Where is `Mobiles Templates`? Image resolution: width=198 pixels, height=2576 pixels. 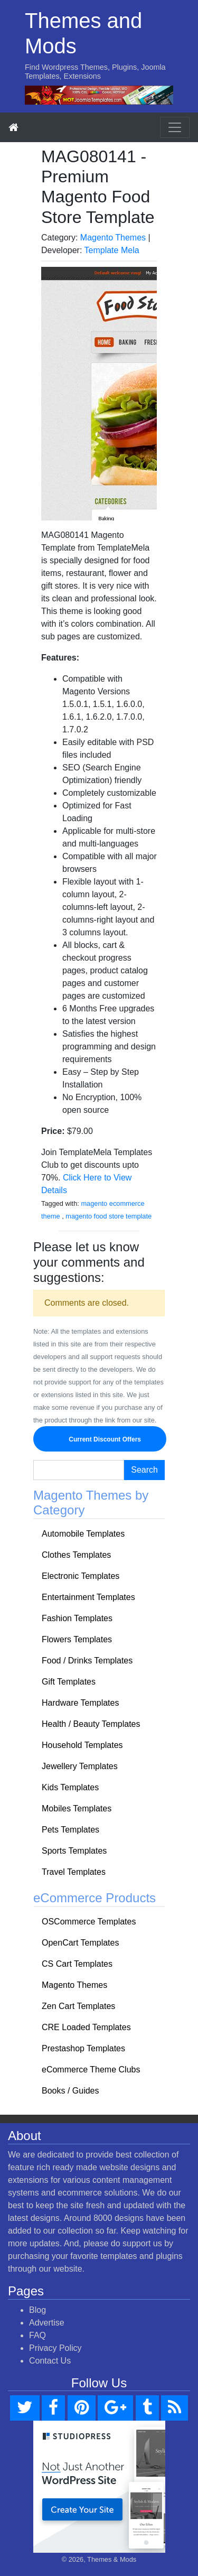
Mobiles Templates is located at coordinates (76, 1808).